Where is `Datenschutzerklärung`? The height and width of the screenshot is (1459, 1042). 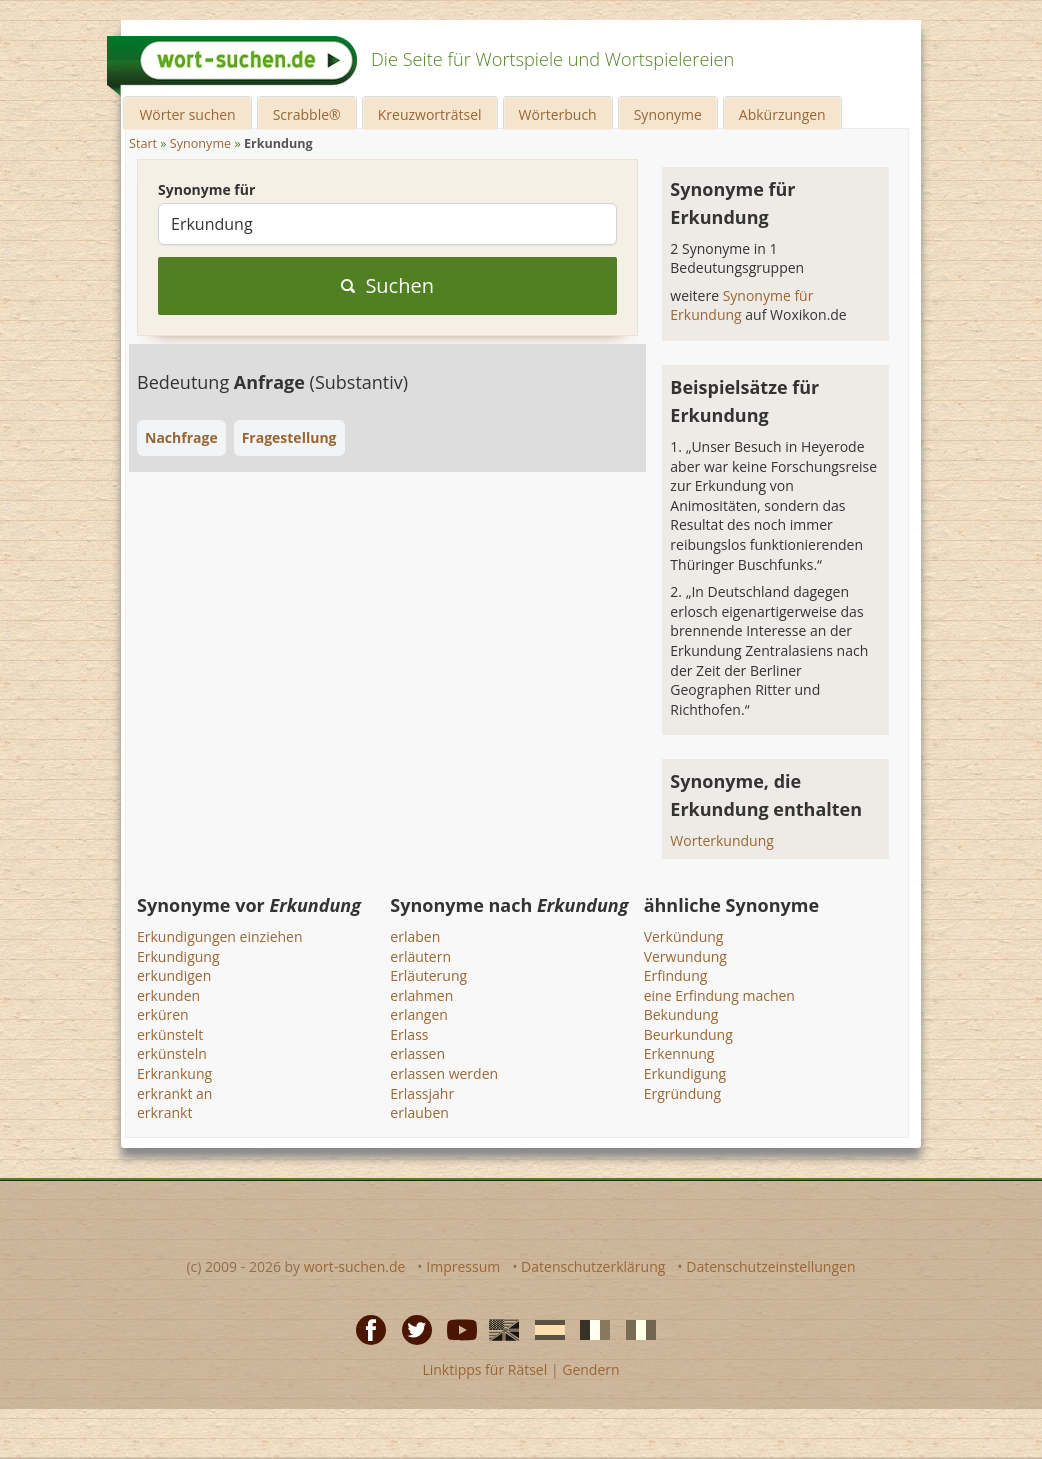 Datenschutzerklärung is located at coordinates (593, 1266).